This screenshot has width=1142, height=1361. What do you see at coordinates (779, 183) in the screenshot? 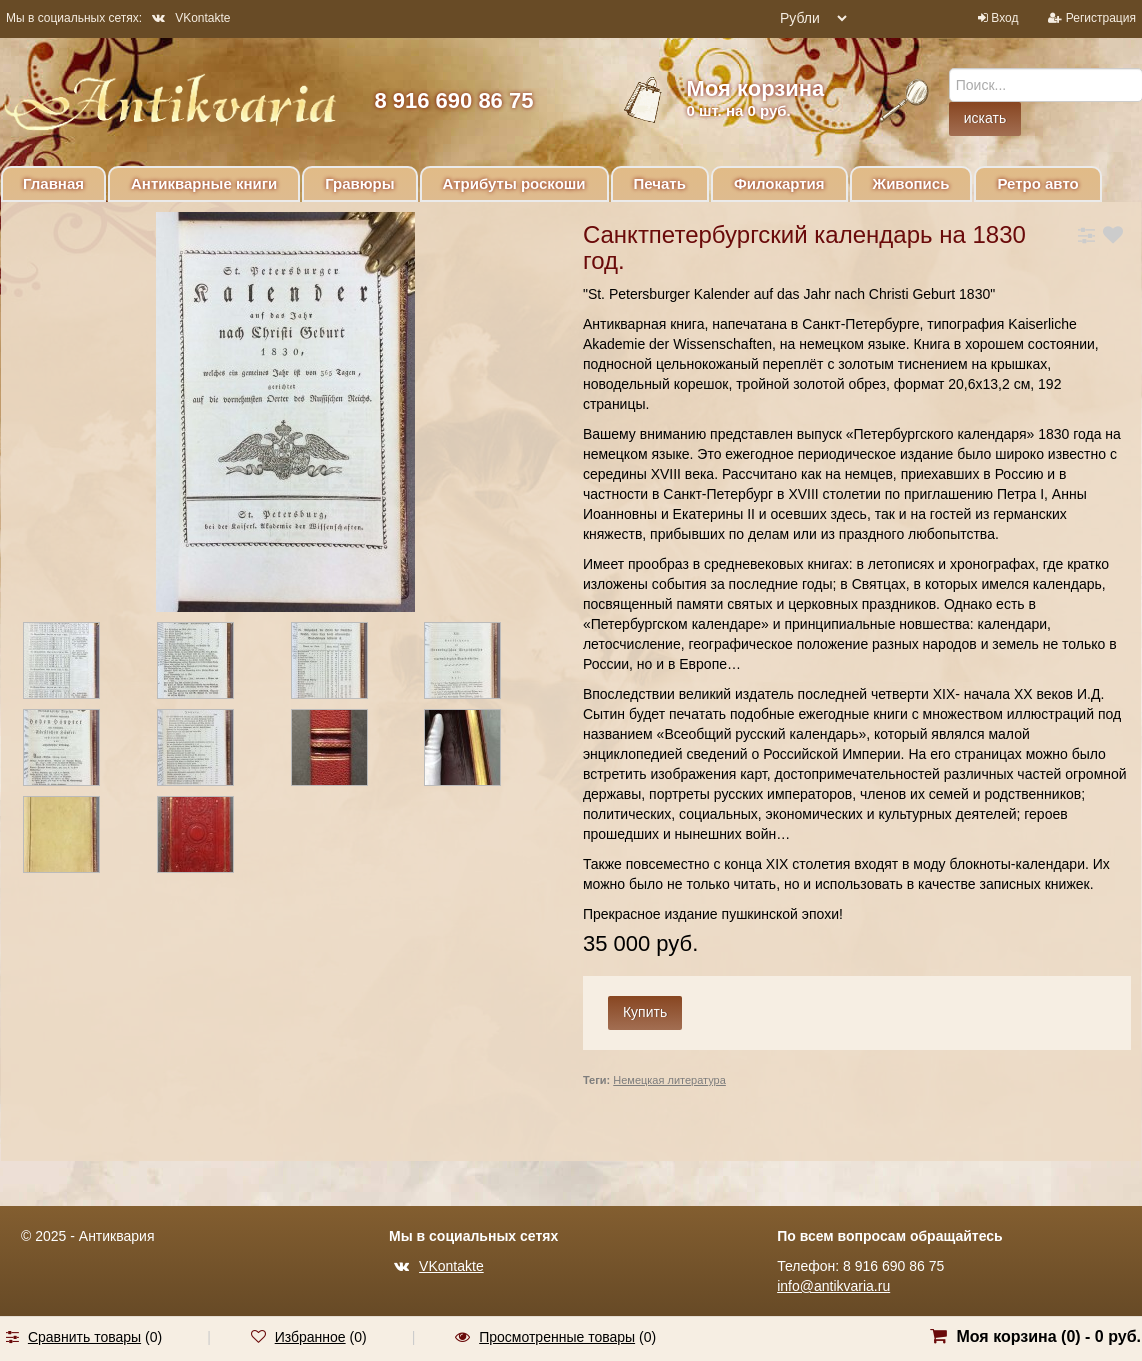
I see `Филокартия` at bounding box center [779, 183].